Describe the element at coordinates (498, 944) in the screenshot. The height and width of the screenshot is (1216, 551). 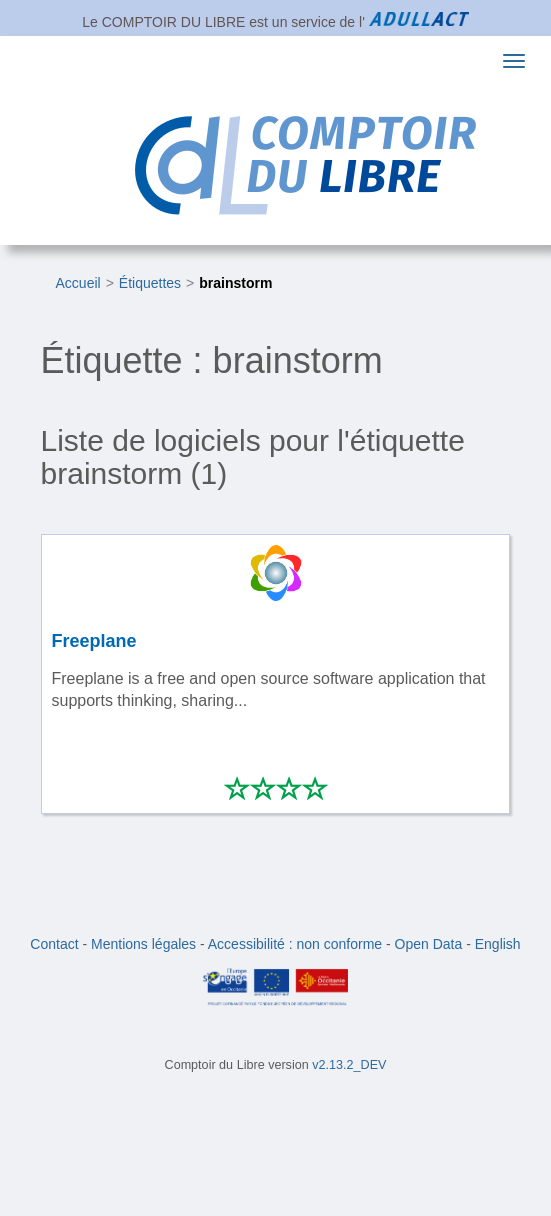
I see `English` at that location.